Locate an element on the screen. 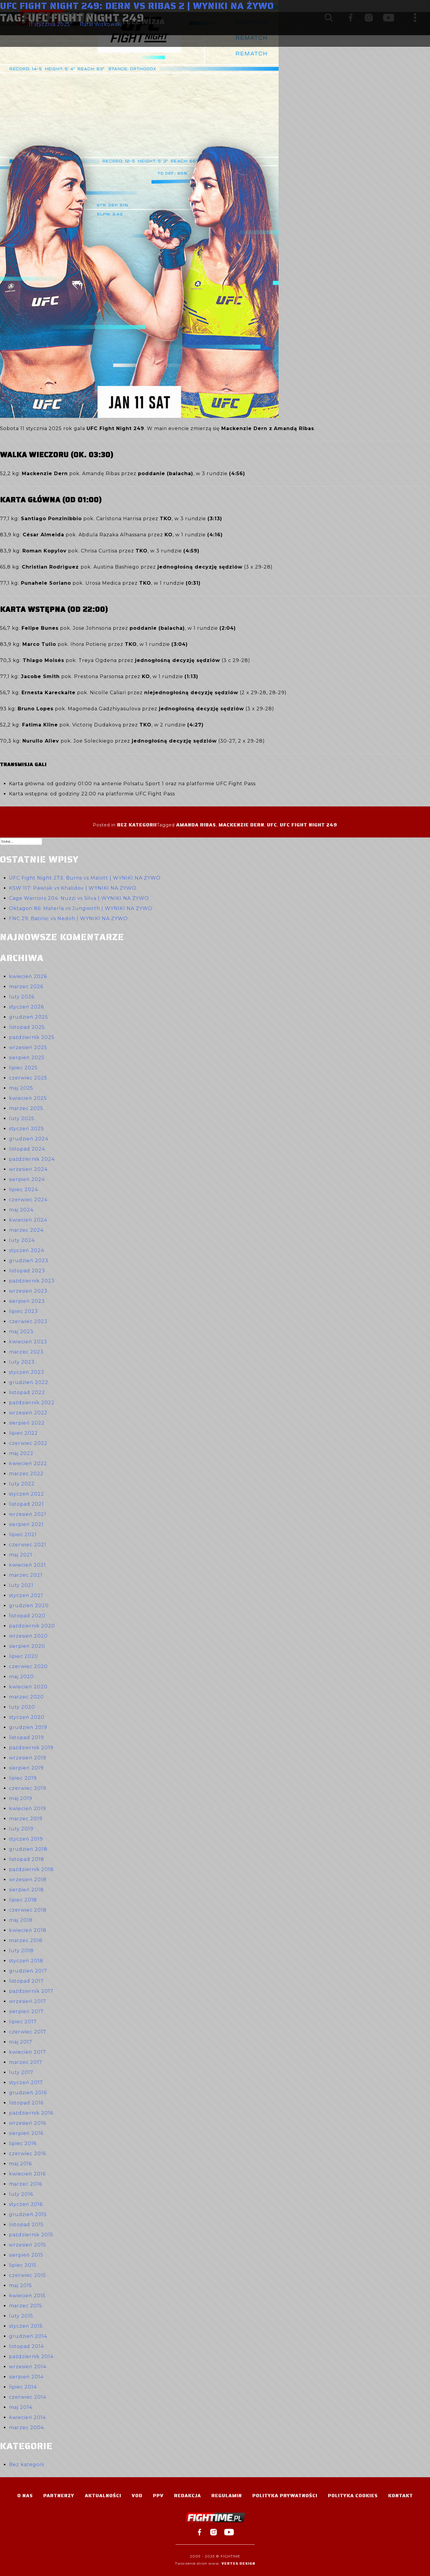 This screenshot has height=2576, width=430. UFC Fight Night 249 is located at coordinates (308, 825).